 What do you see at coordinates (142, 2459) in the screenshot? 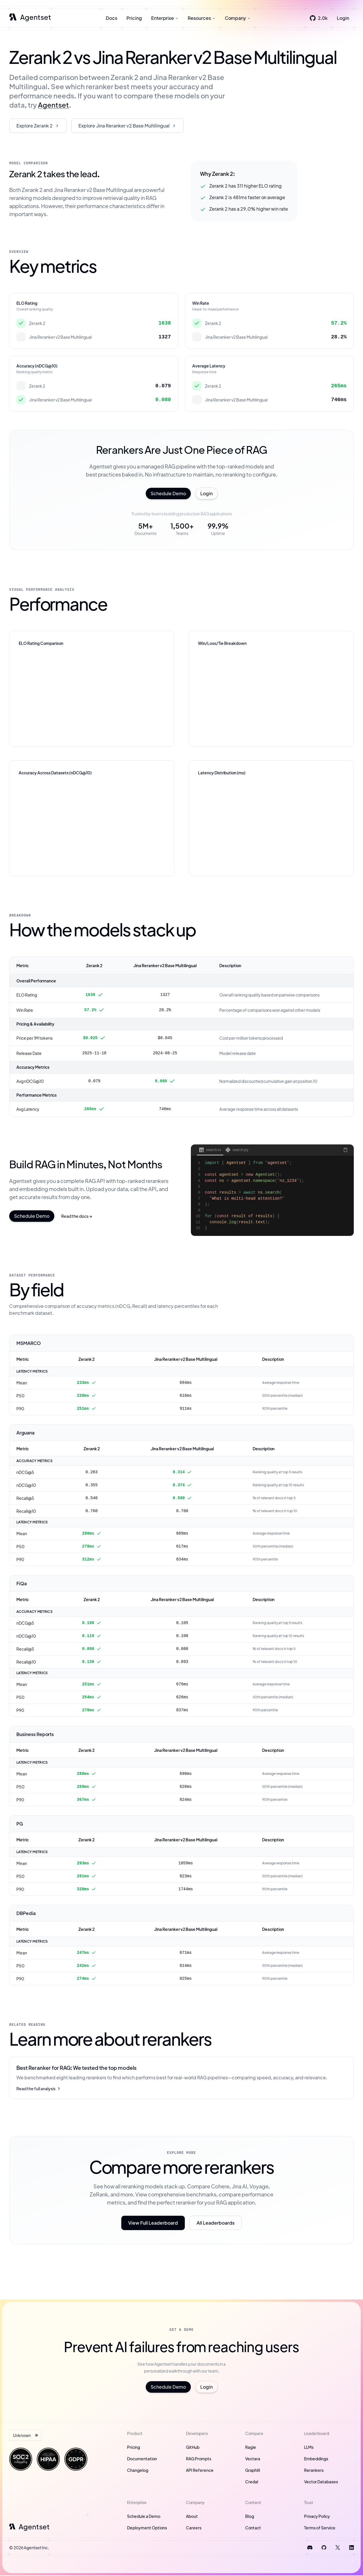
I see `Documentation` at bounding box center [142, 2459].